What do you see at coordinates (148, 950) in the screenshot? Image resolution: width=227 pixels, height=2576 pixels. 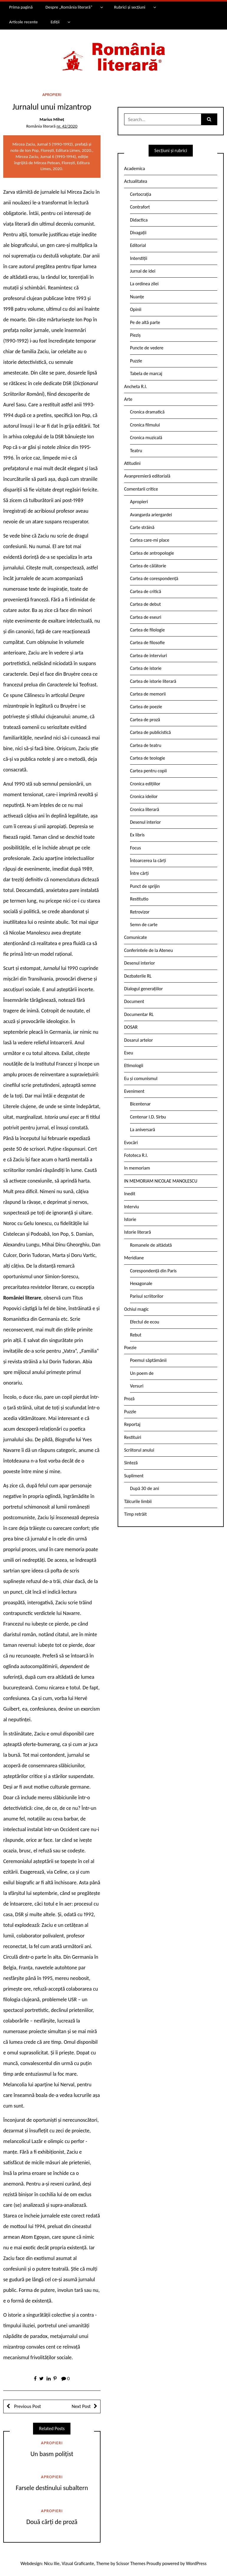 I see `Conferintele de la Ateneu` at bounding box center [148, 950].